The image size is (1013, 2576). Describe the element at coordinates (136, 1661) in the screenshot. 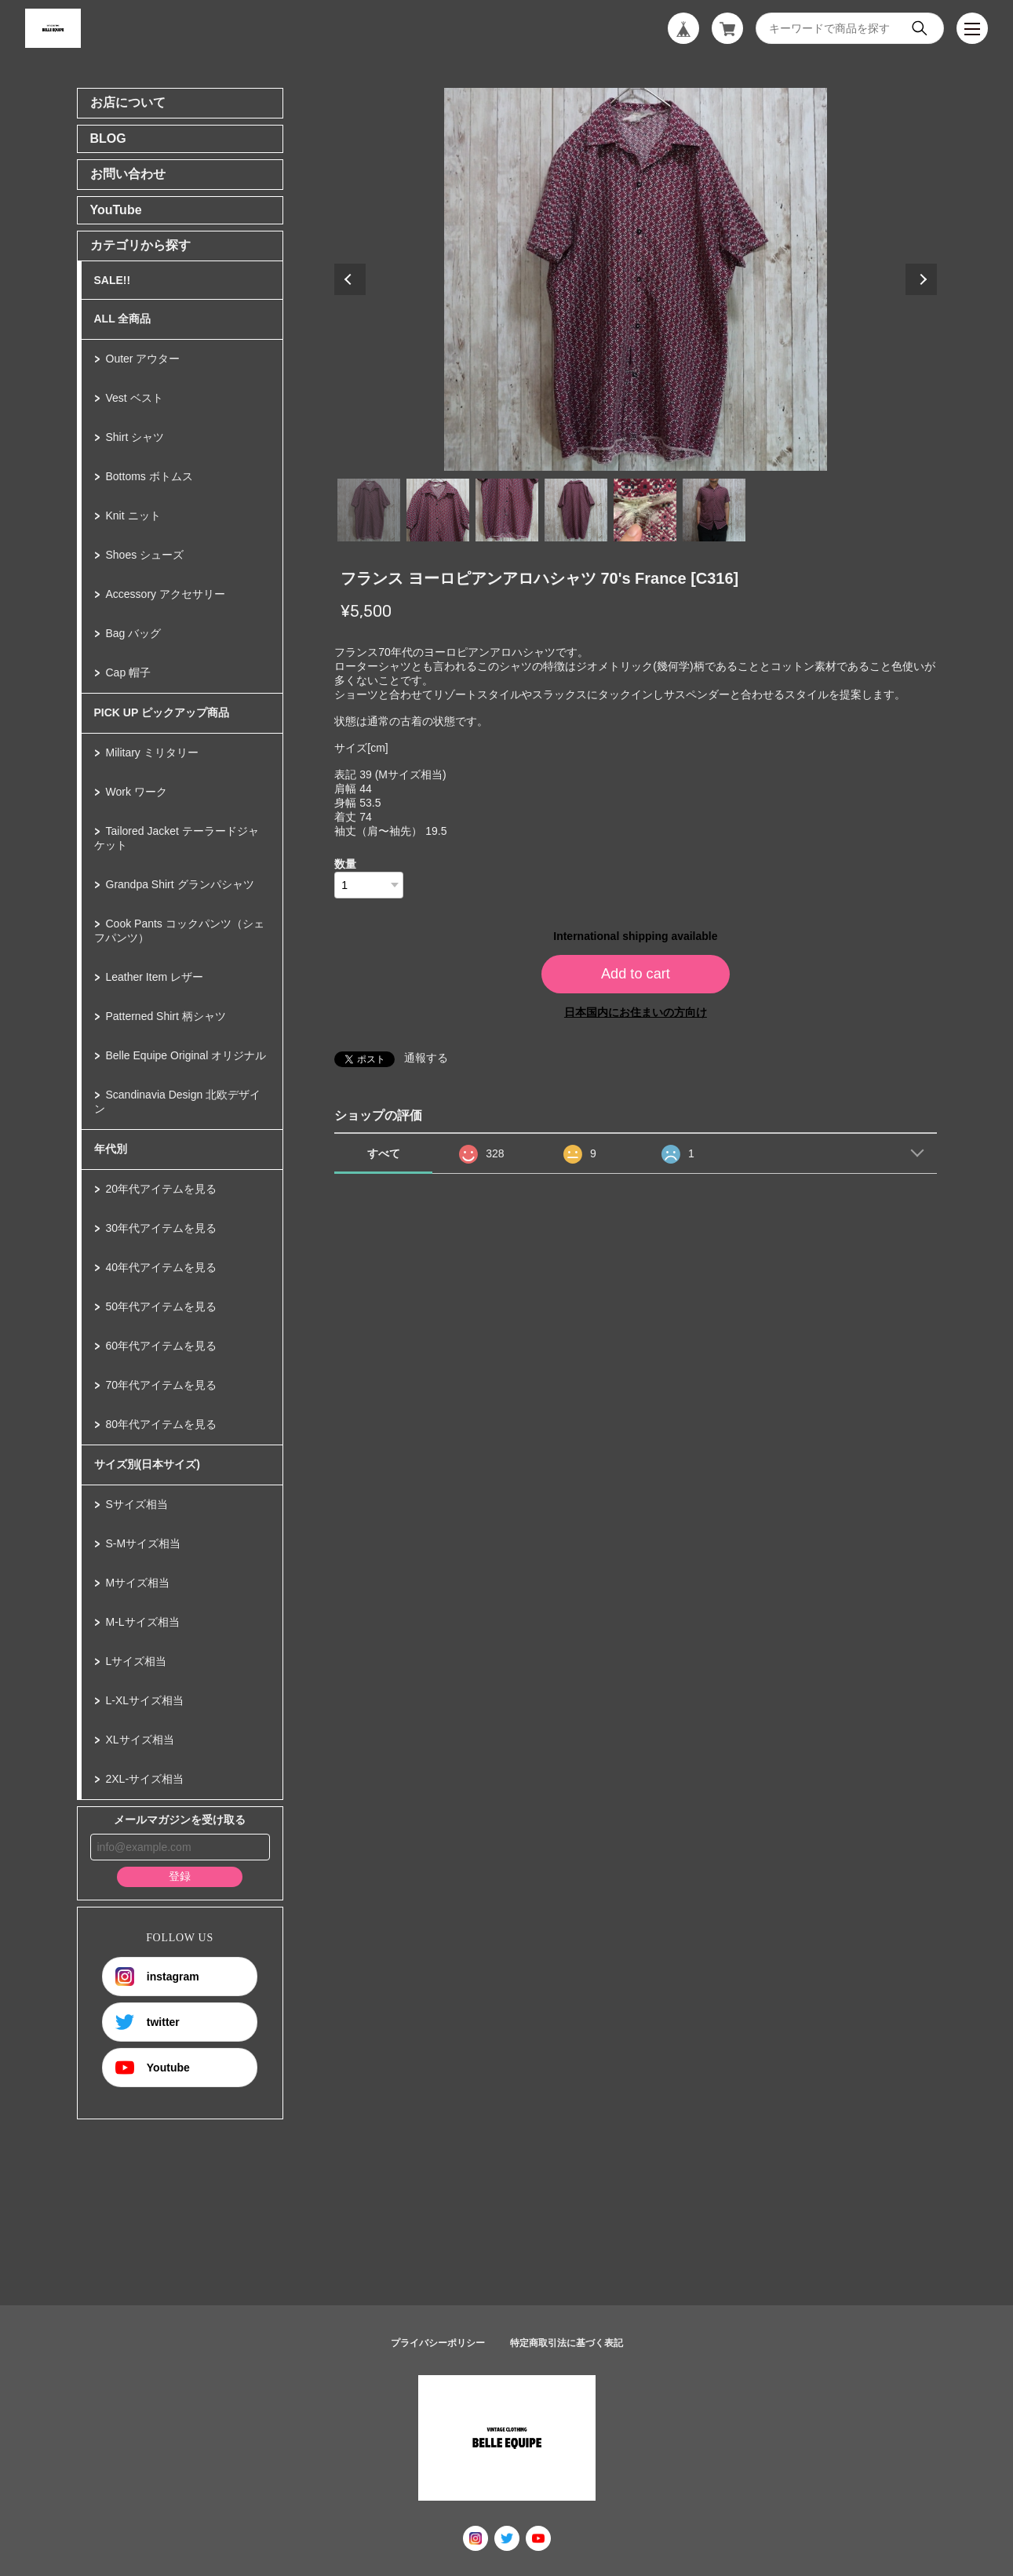

I see `Lサイズ相当` at that location.